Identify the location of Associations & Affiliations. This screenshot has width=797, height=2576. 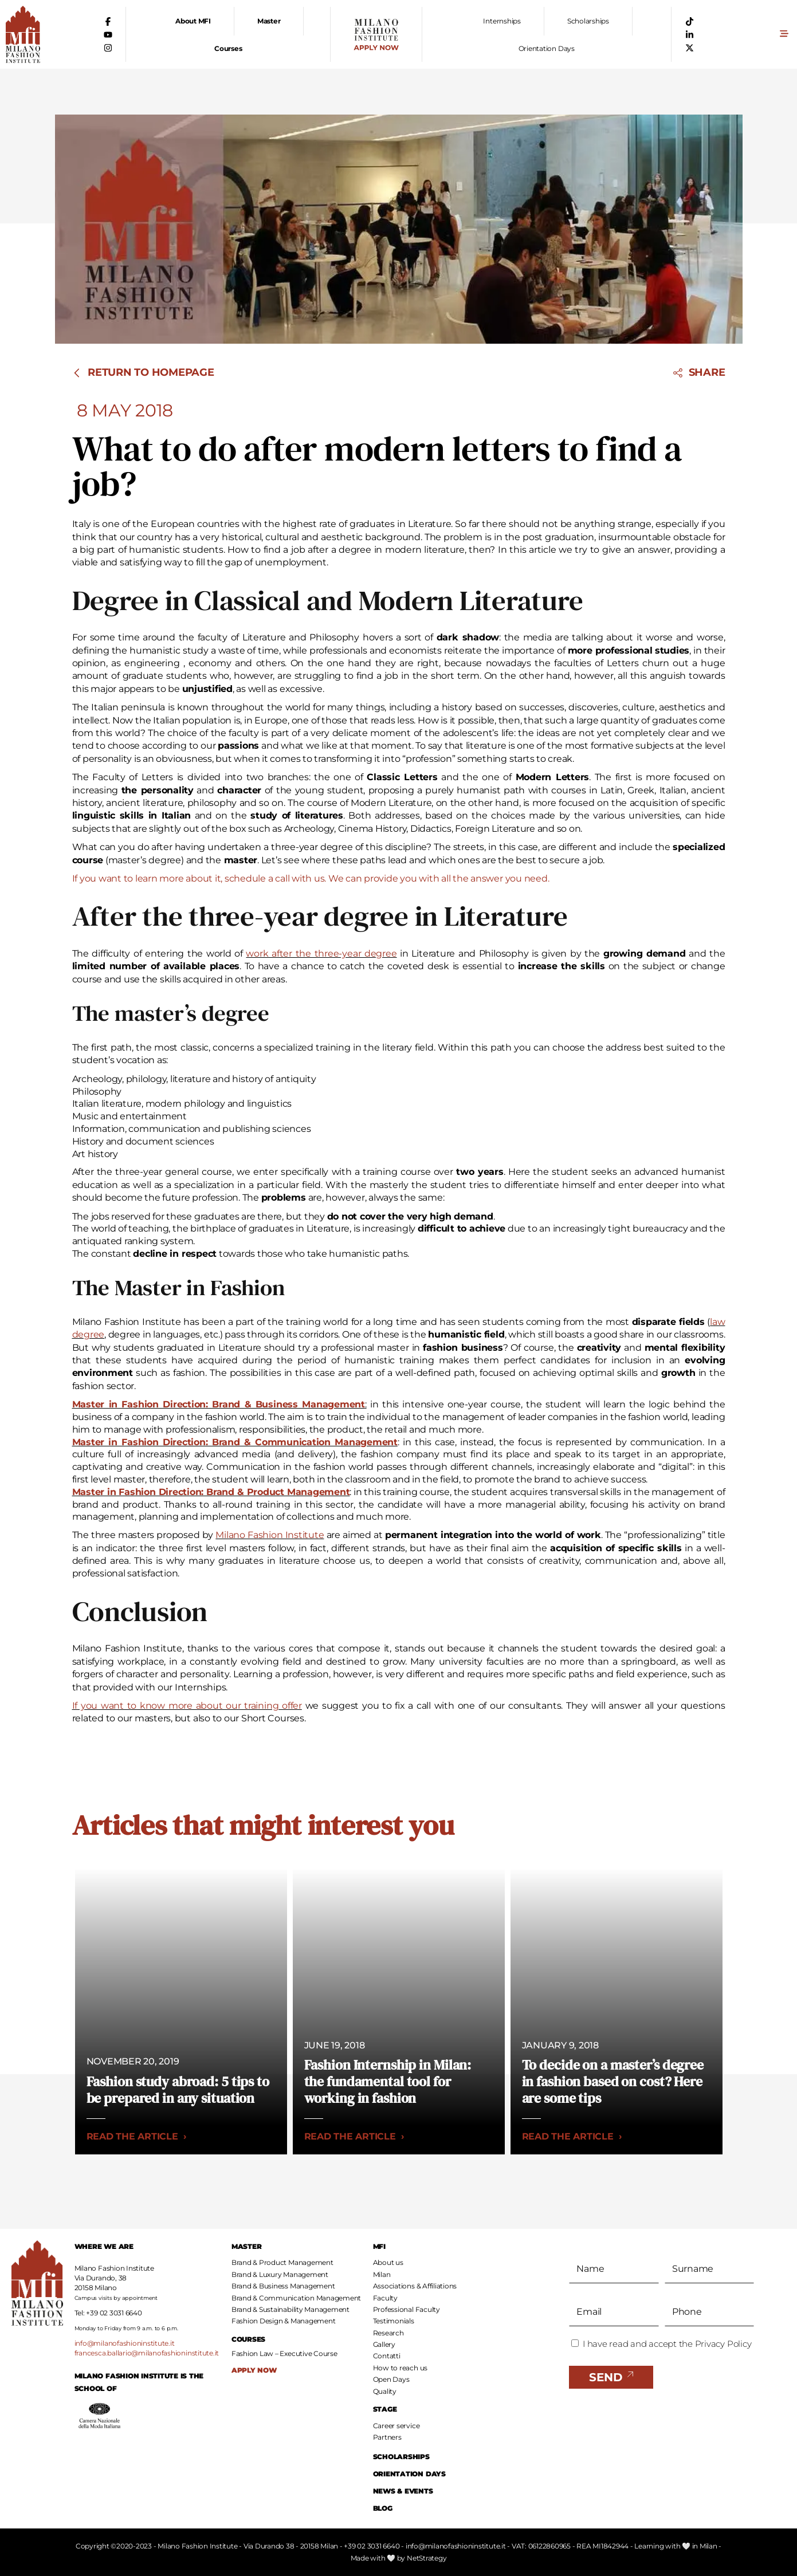
(415, 2286).